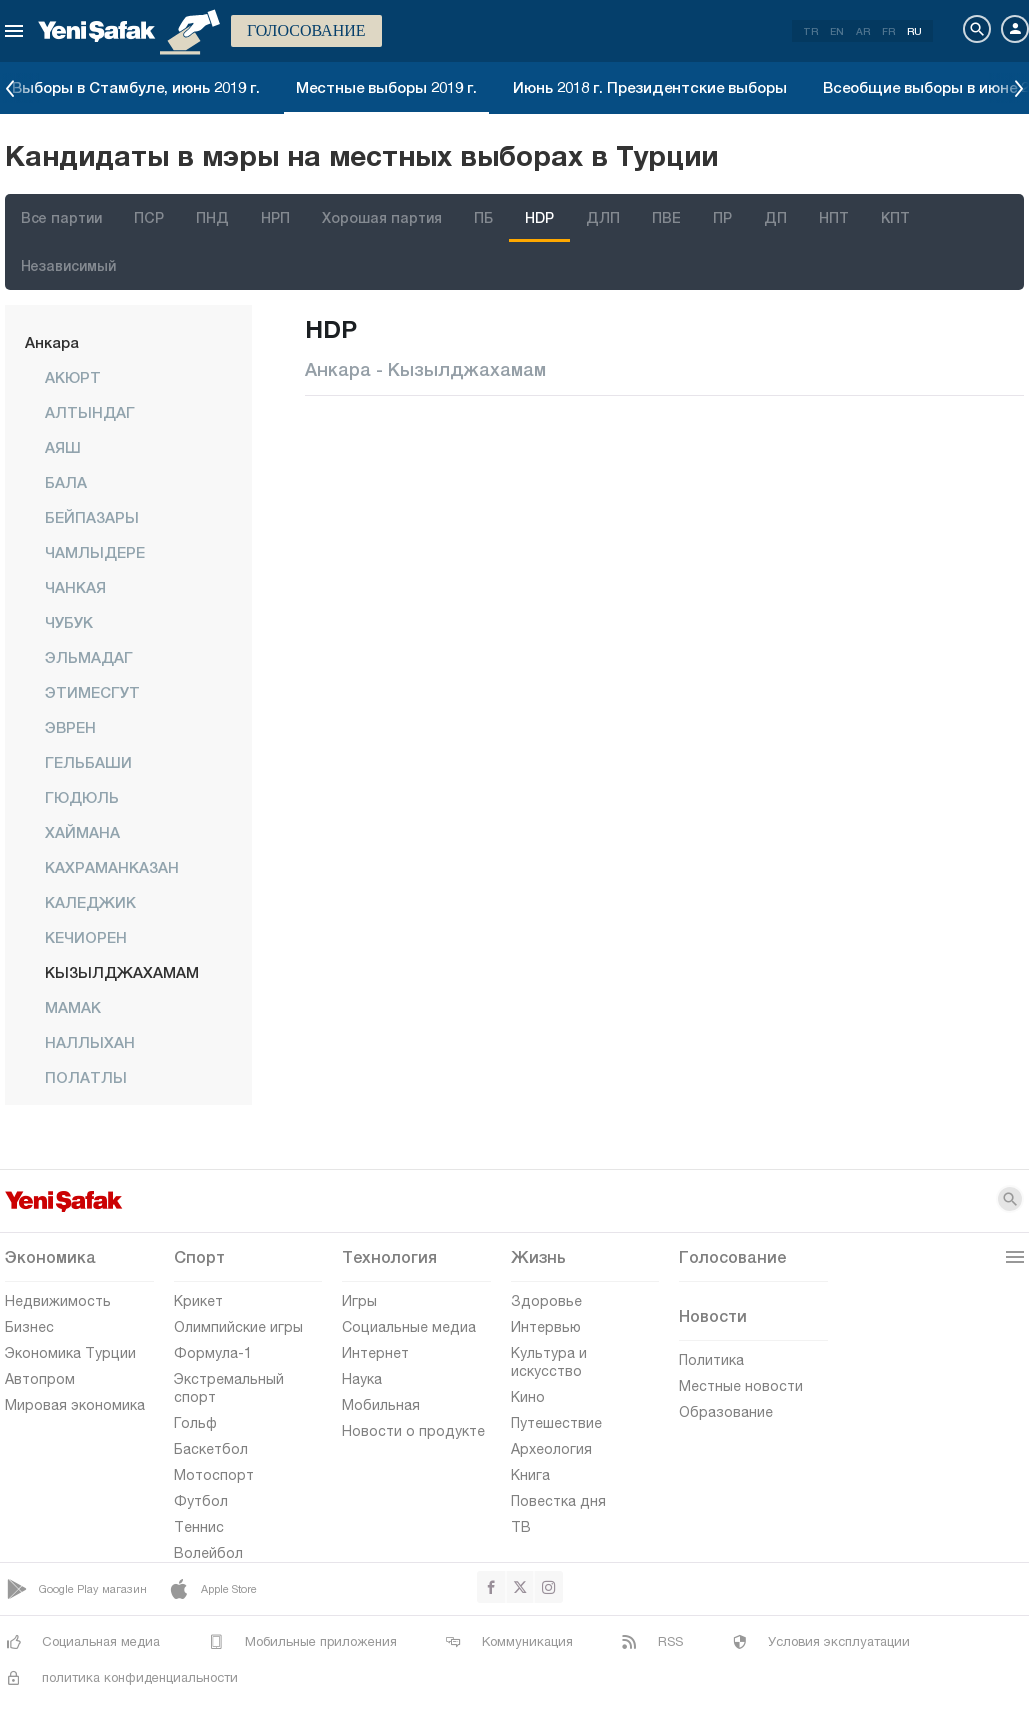  Describe the element at coordinates (73, 377) in the screenshot. I see `АКЮРТ` at that location.